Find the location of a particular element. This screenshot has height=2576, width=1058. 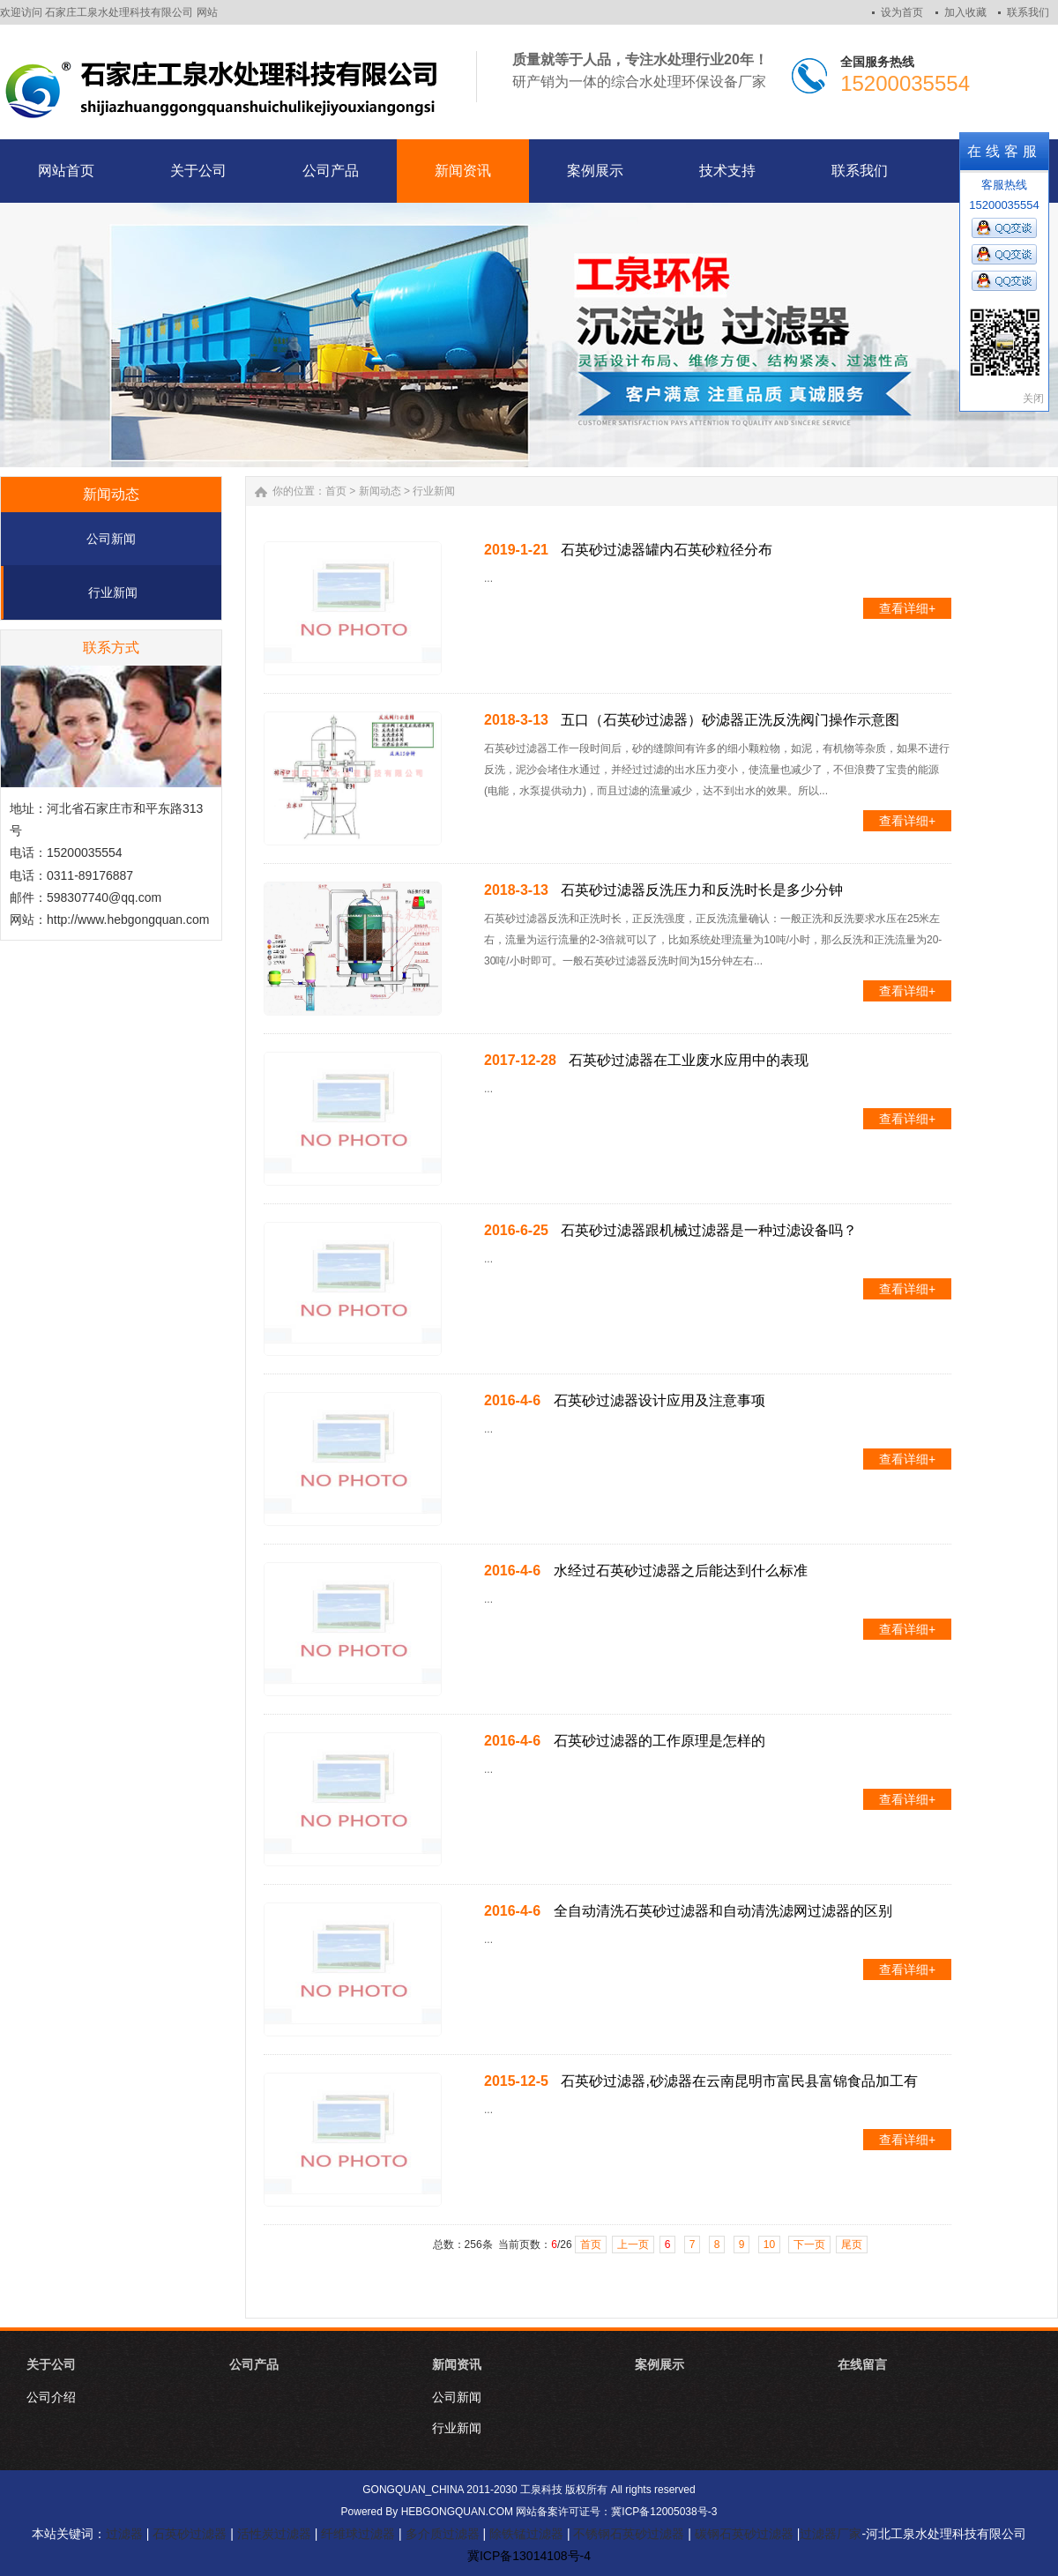

联系我们 is located at coordinates (1028, 12).